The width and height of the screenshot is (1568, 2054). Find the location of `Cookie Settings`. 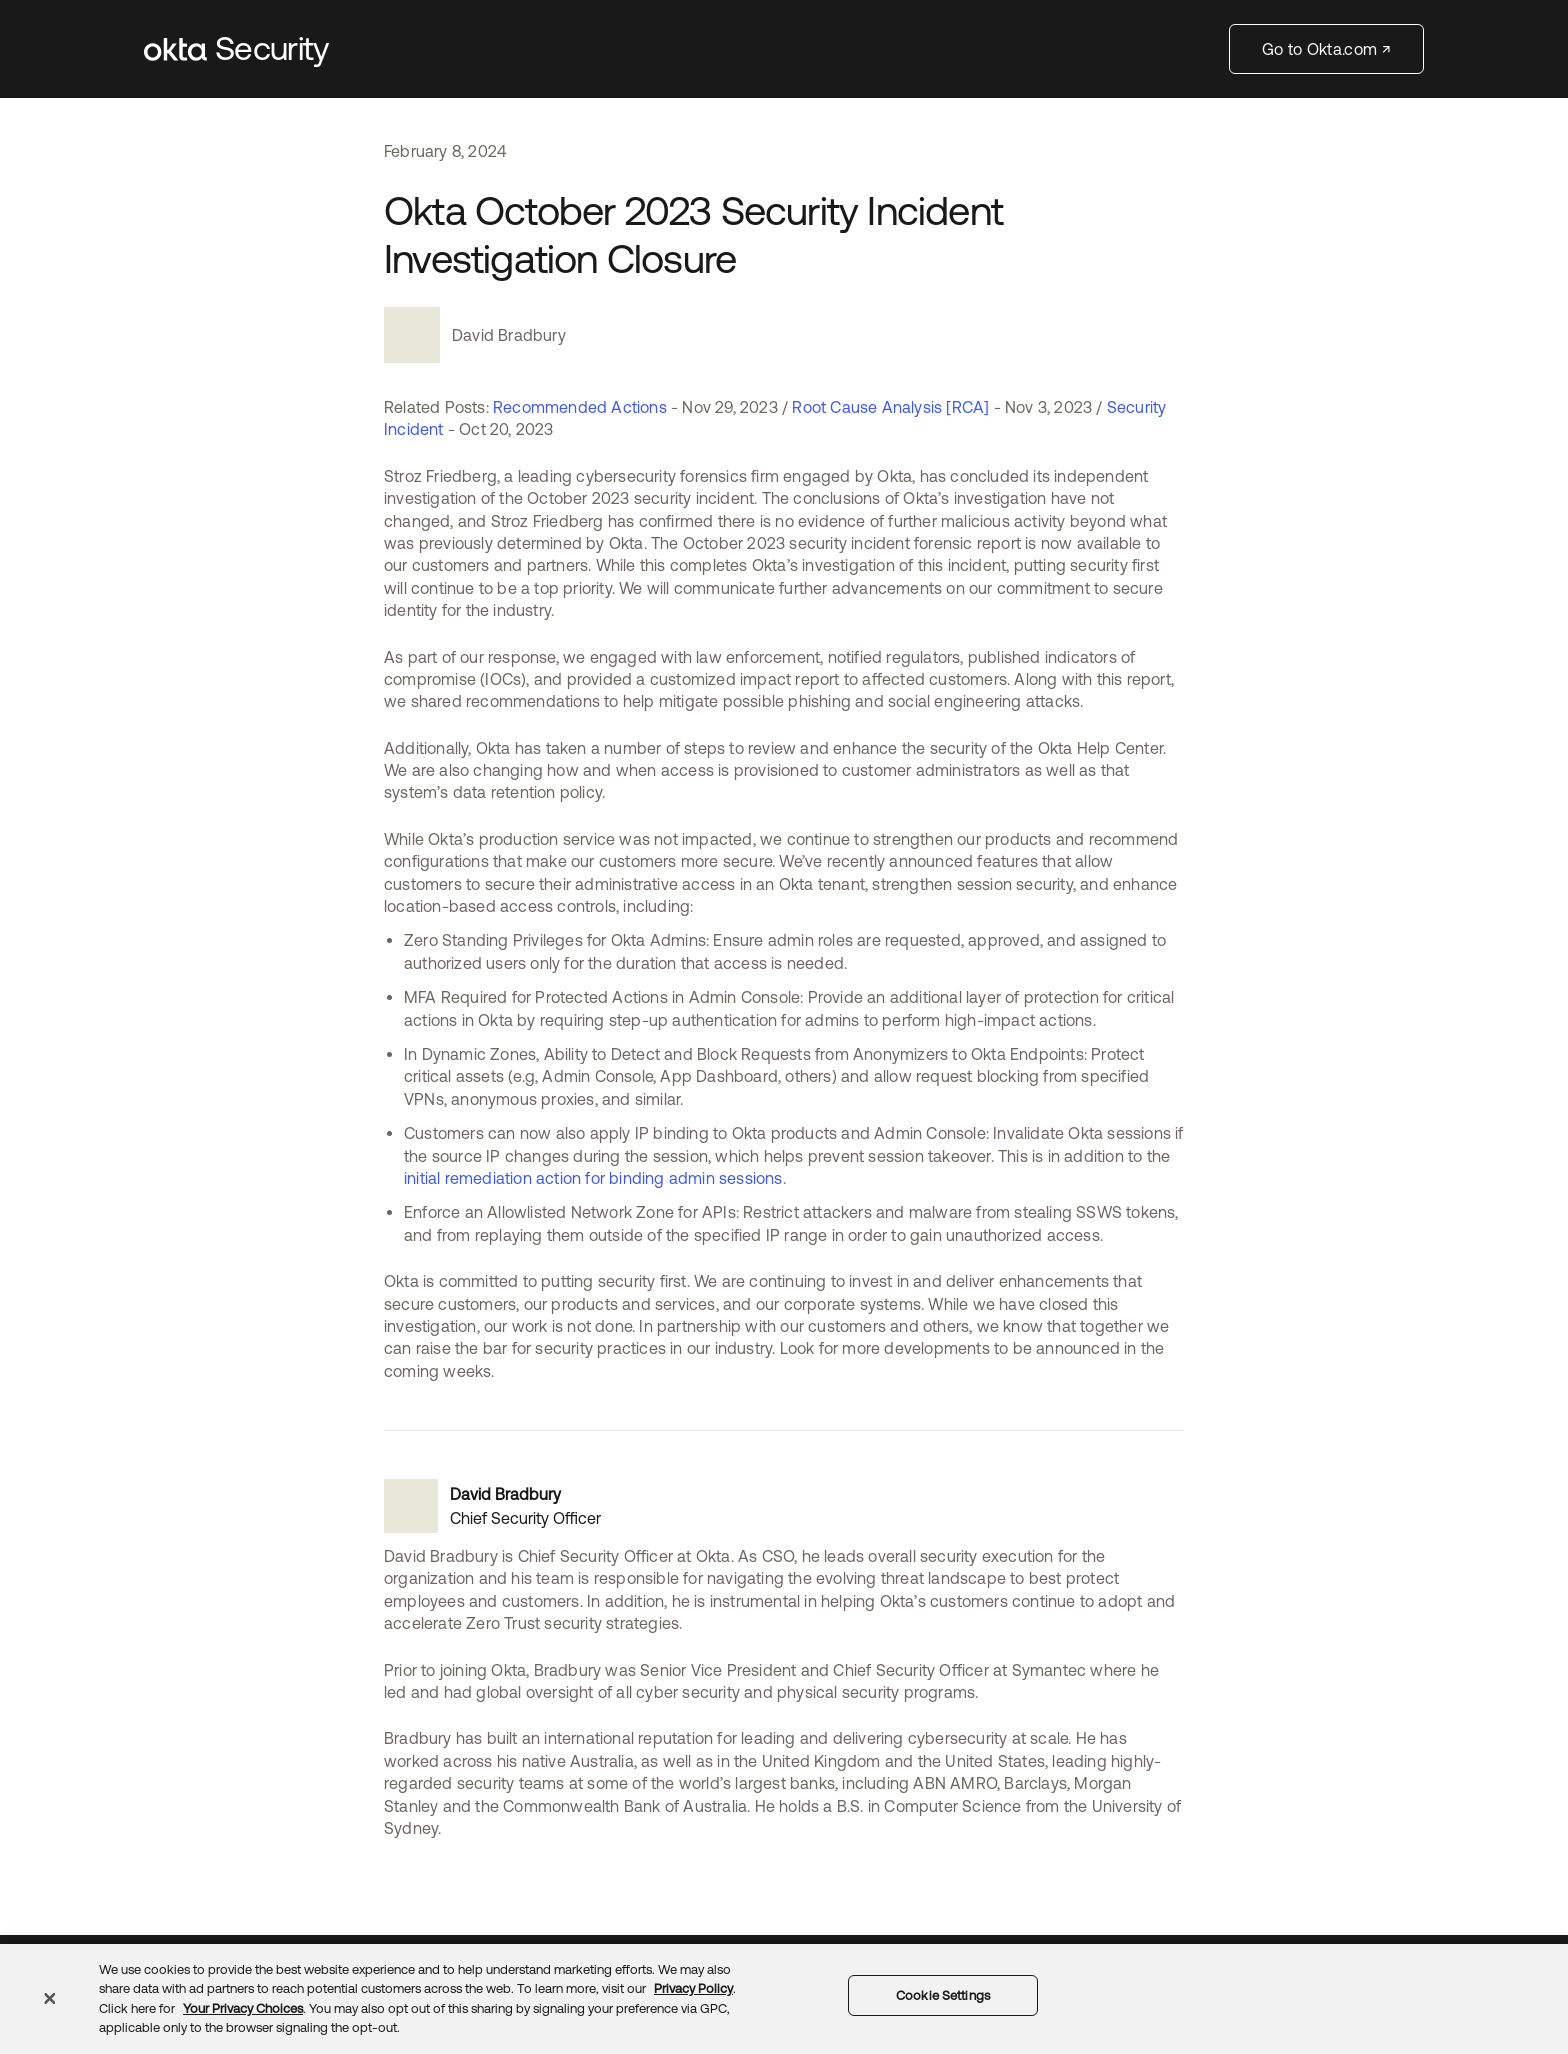

Cookie Settings is located at coordinates (943, 1995).